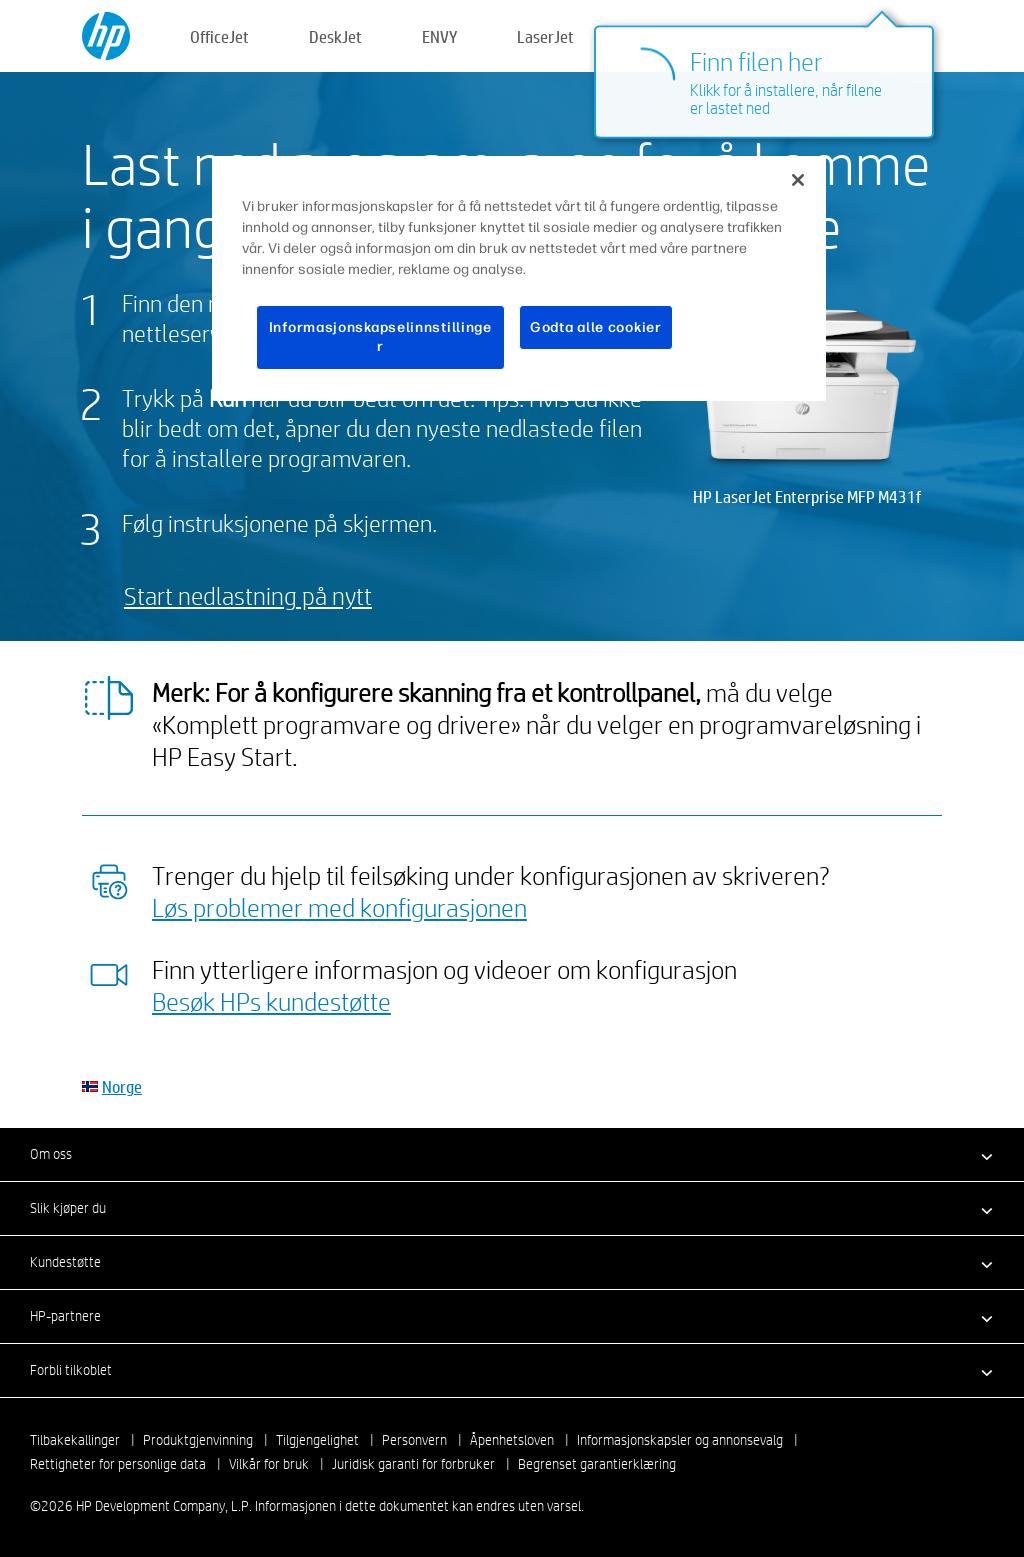  What do you see at coordinates (219, 36) in the screenshot?
I see `OfficeJet` at bounding box center [219, 36].